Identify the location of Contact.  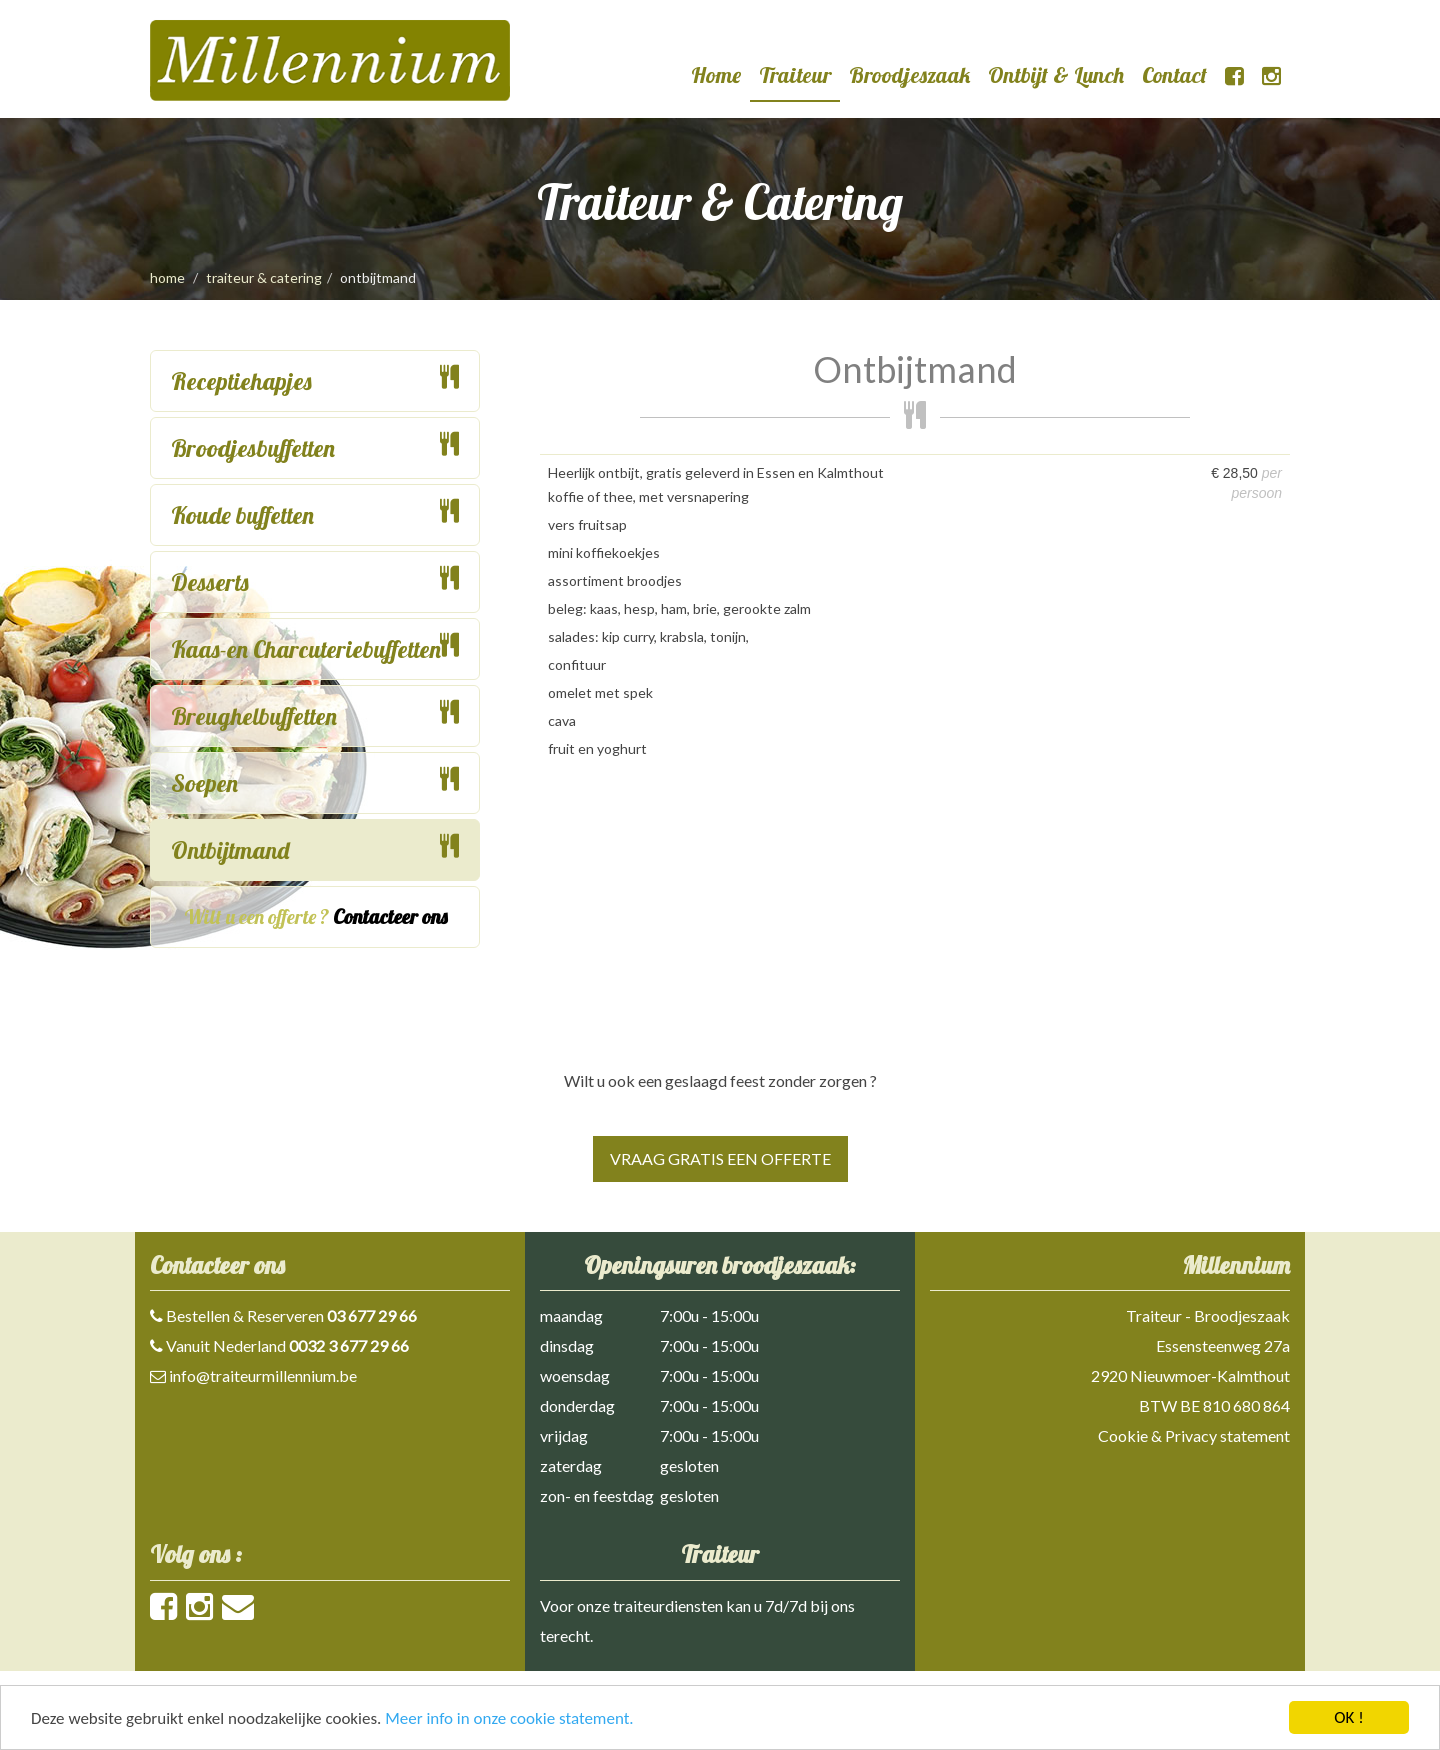
(1174, 75).